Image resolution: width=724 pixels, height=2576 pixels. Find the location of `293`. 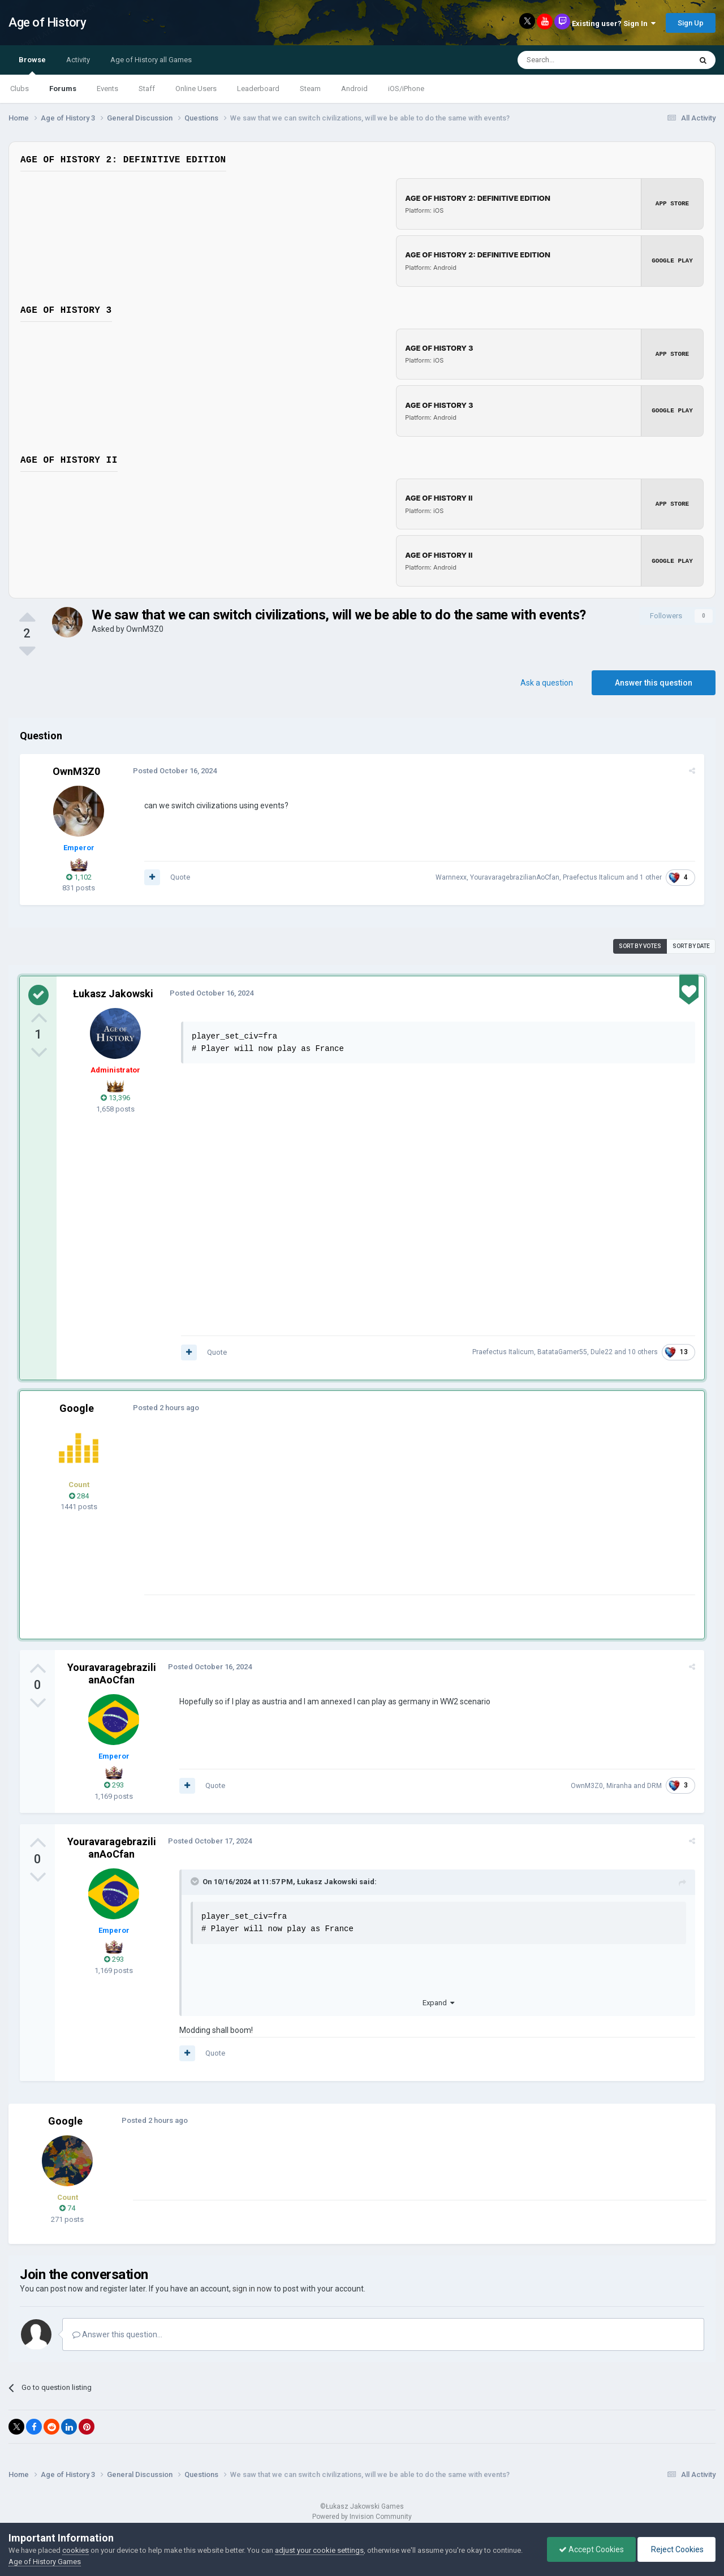

293 is located at coordinates (114, 1782).